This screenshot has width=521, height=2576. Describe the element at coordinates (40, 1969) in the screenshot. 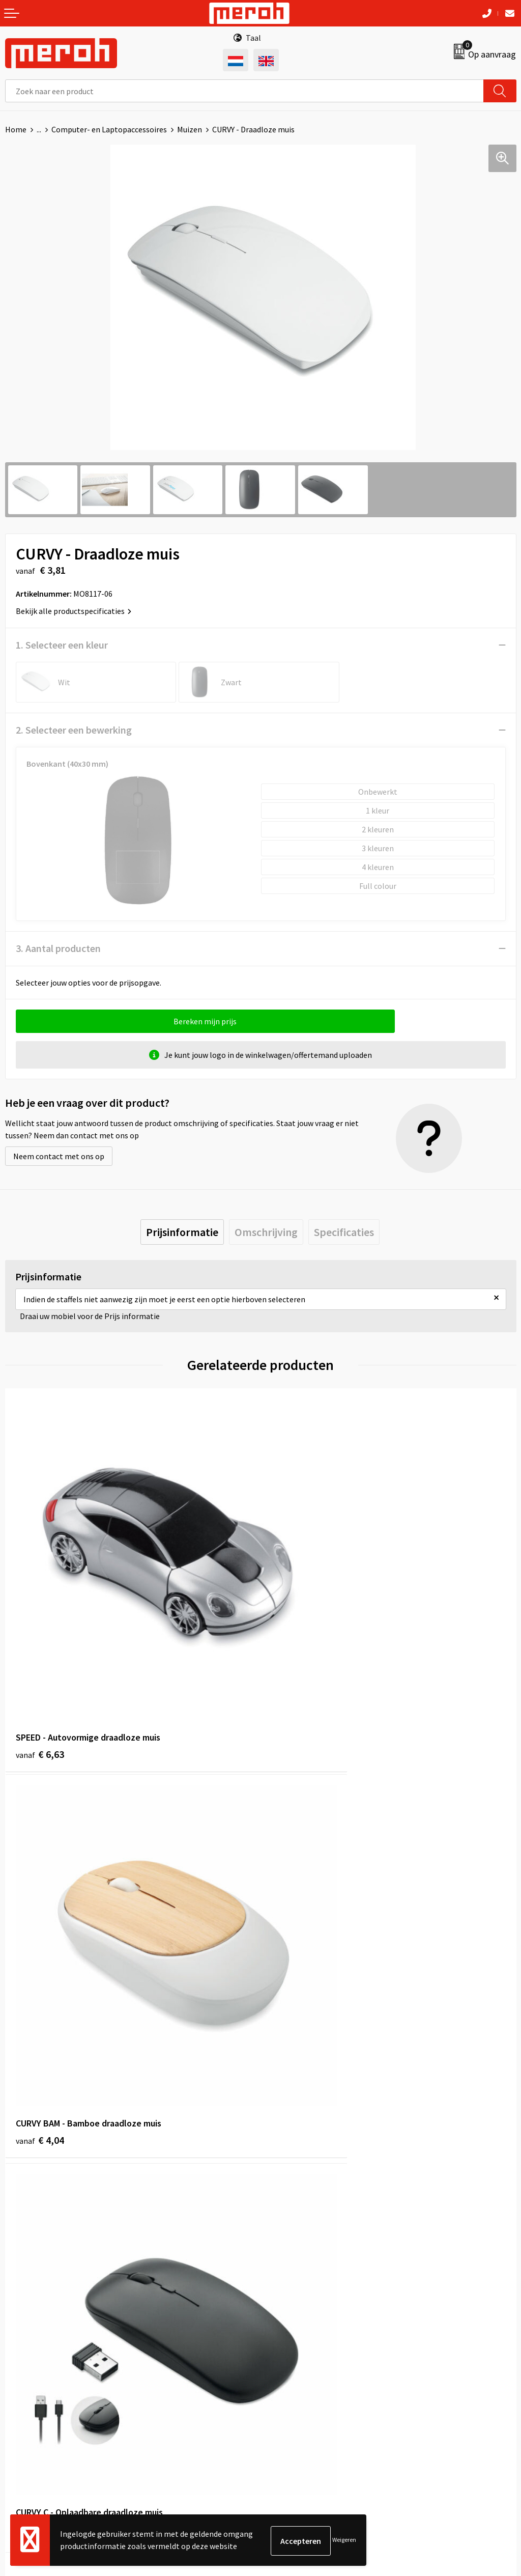

I see `€ 4,71` at that location.